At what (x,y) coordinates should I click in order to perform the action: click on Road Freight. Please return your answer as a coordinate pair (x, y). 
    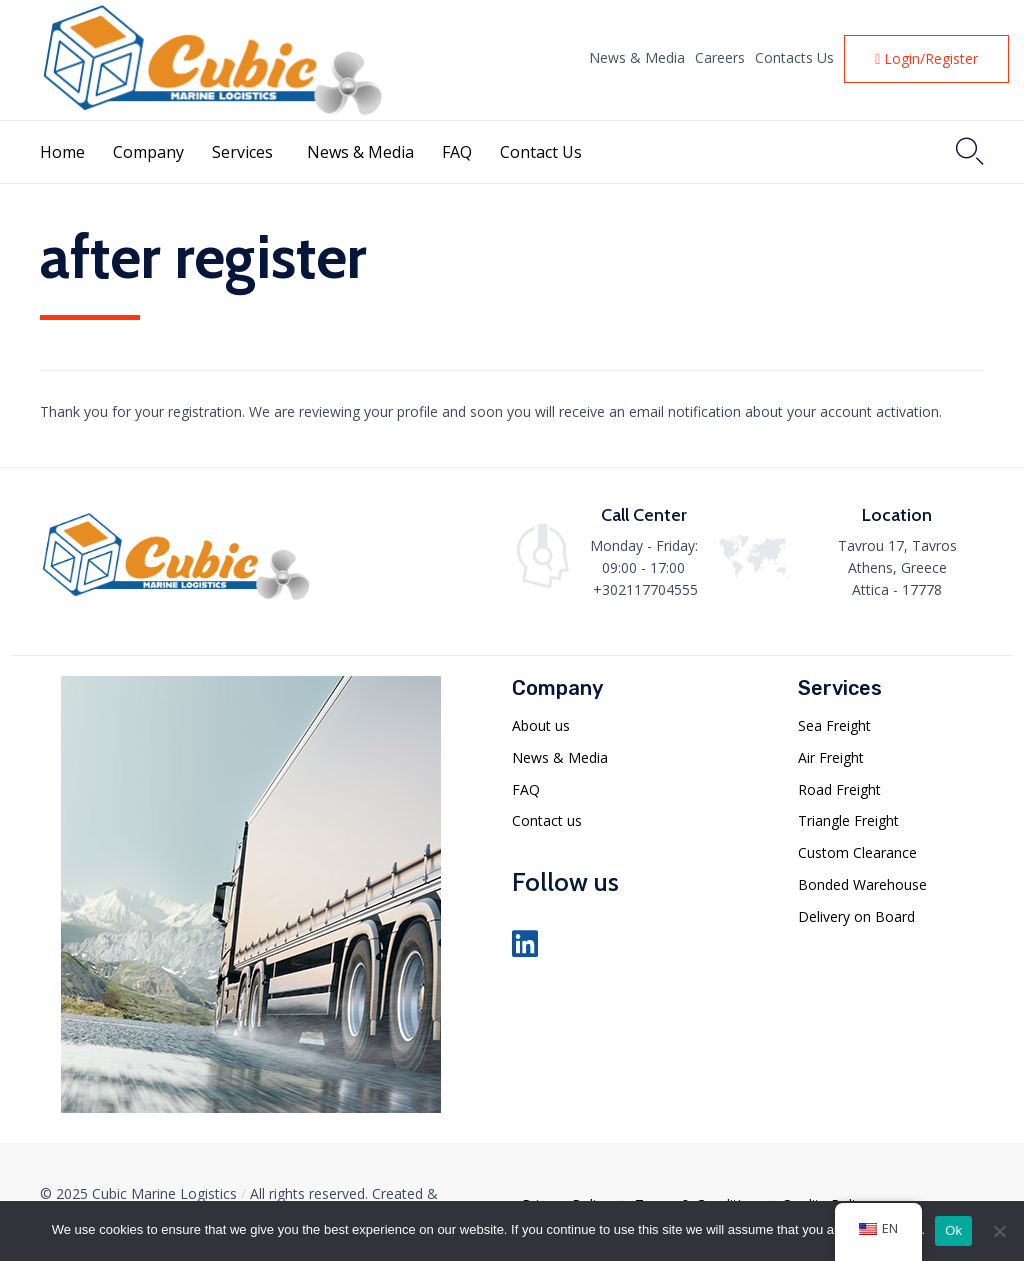
    Looking at the image, I should click on (839, 789).